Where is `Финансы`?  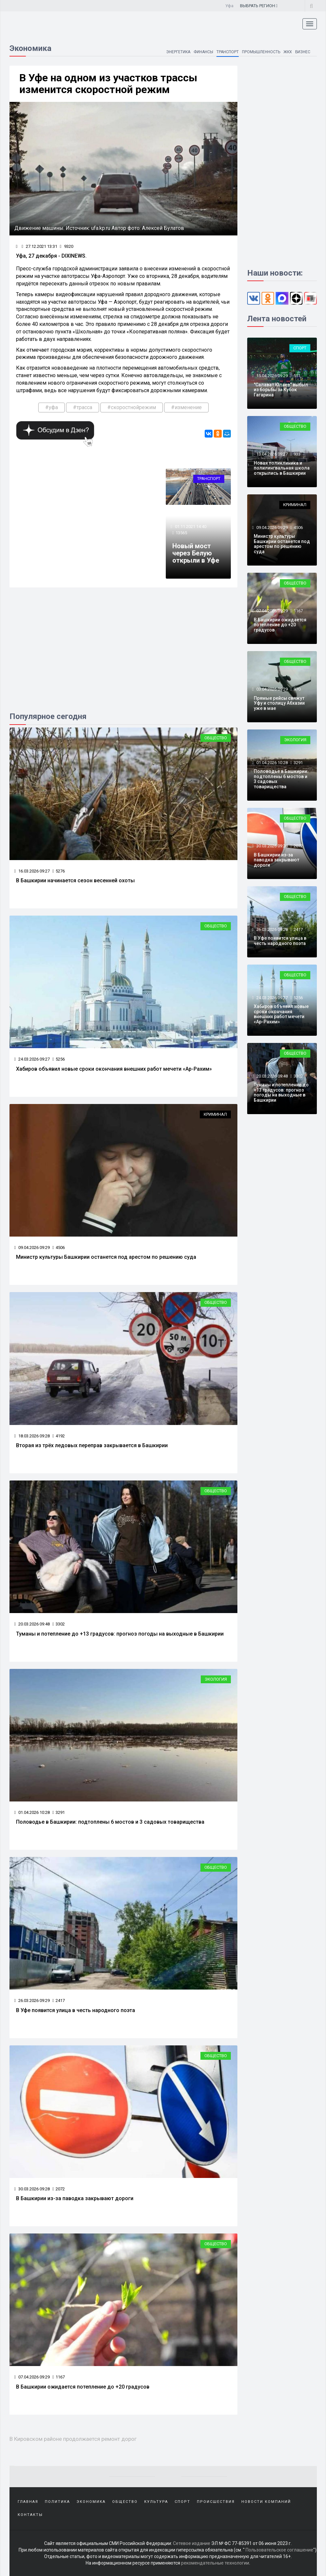 Финансы is located at coordinates (203, 52).